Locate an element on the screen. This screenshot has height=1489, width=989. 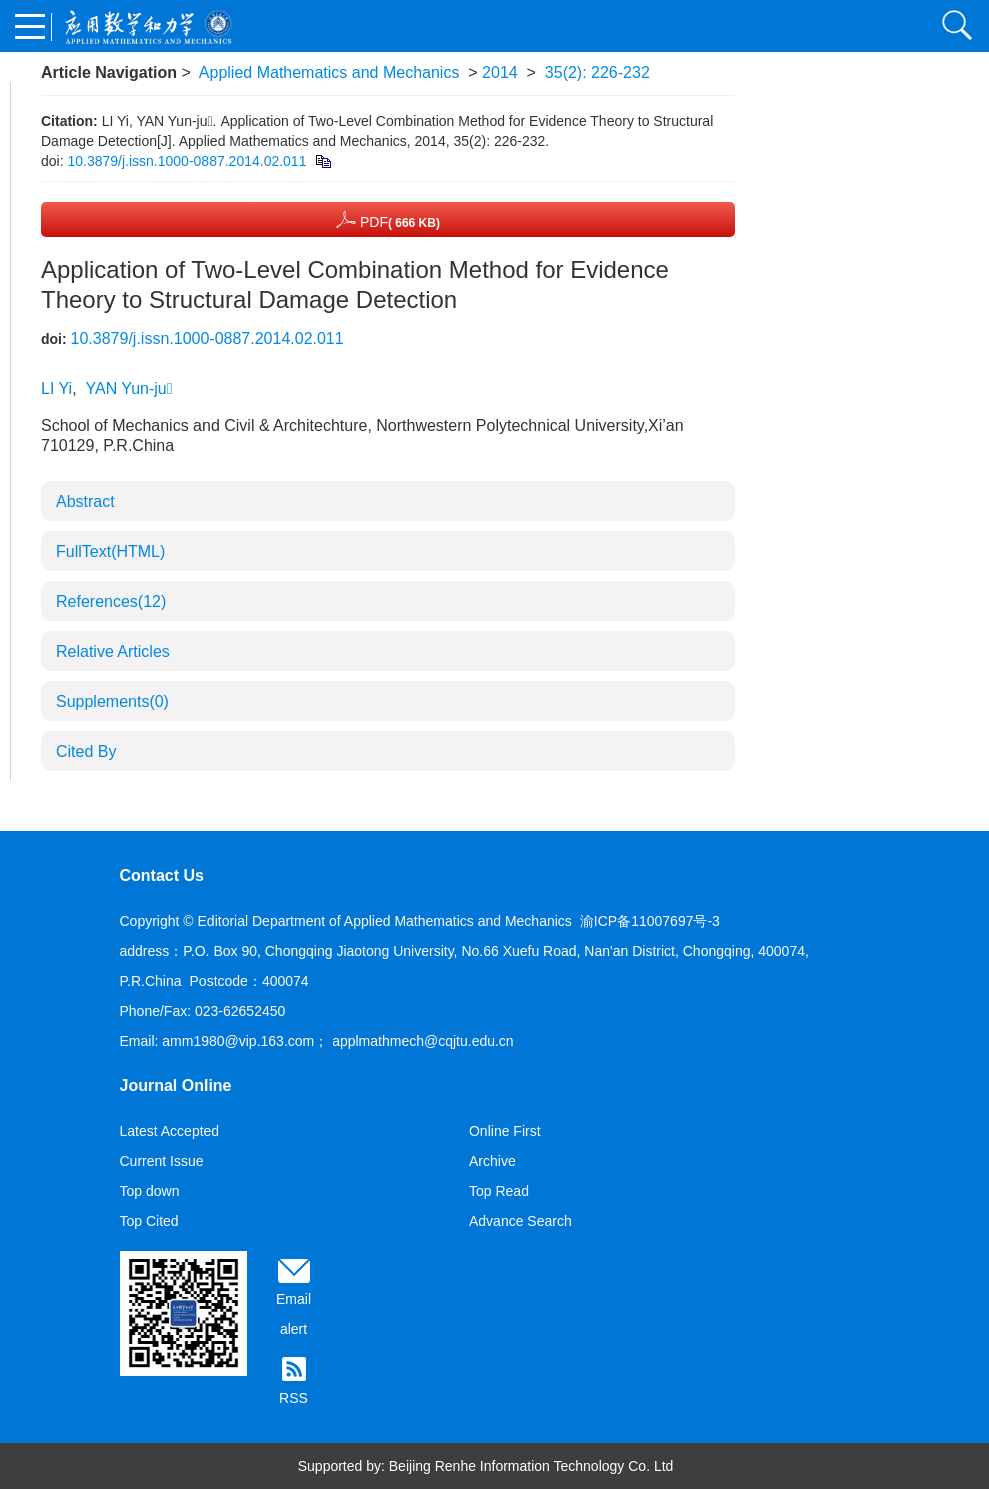
Archive is located at coordinates (492, 1161).